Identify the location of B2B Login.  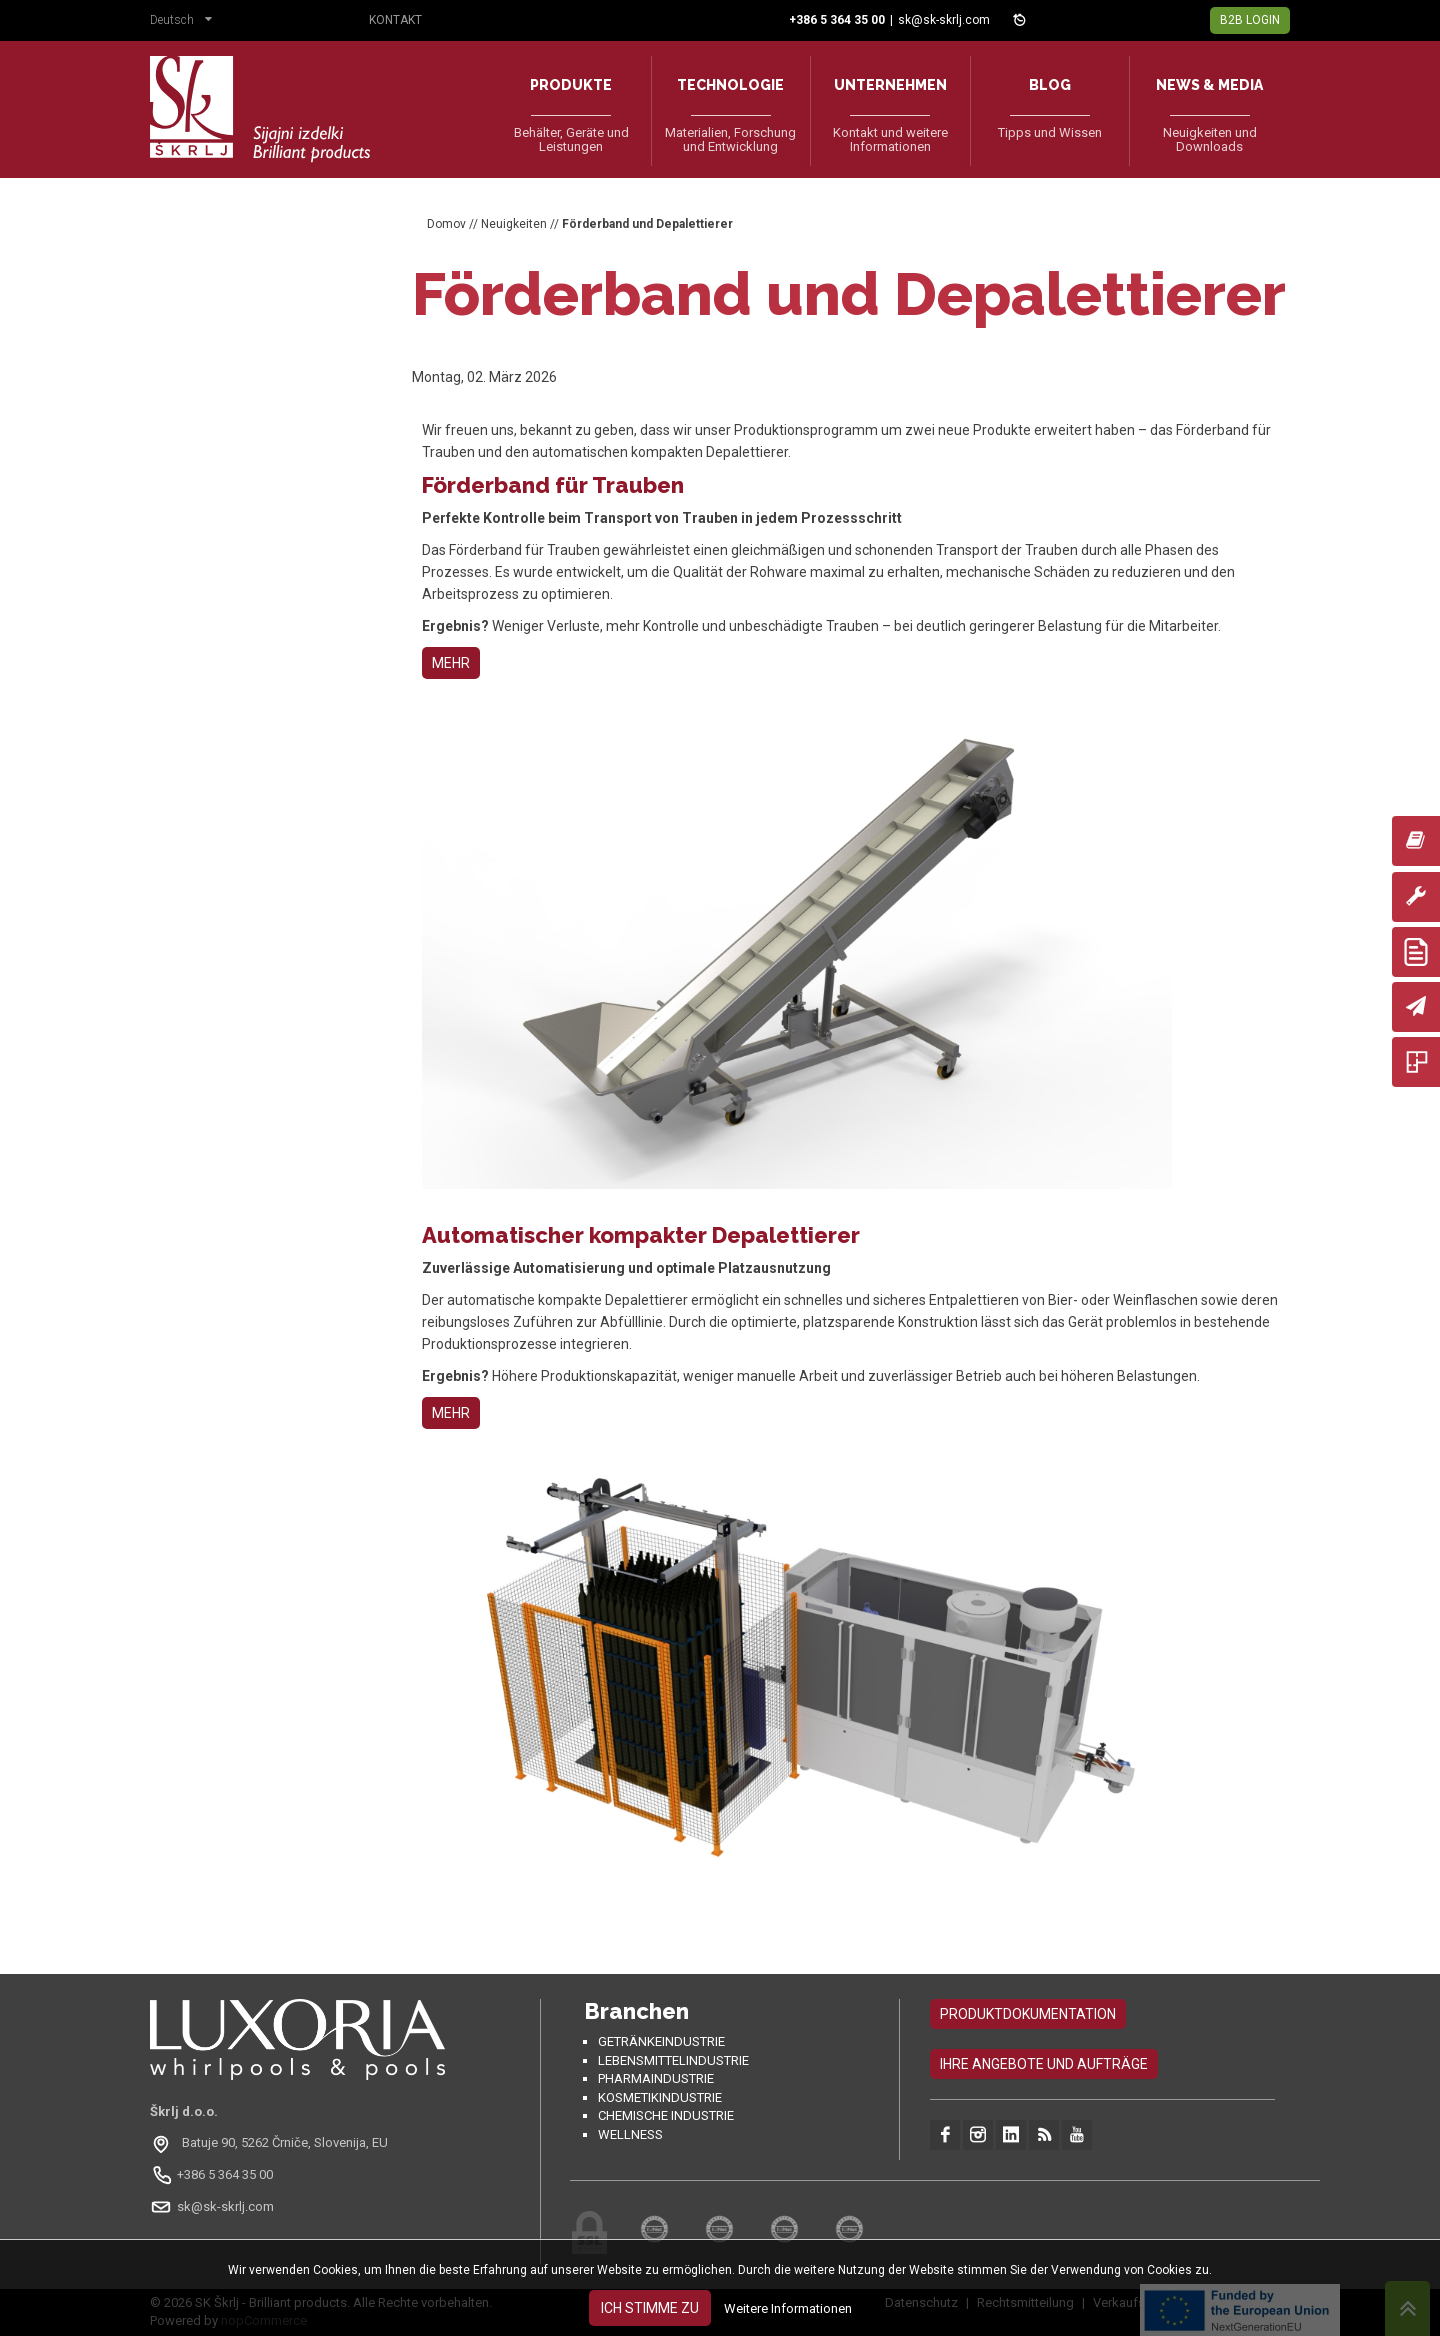
(1250, 20).